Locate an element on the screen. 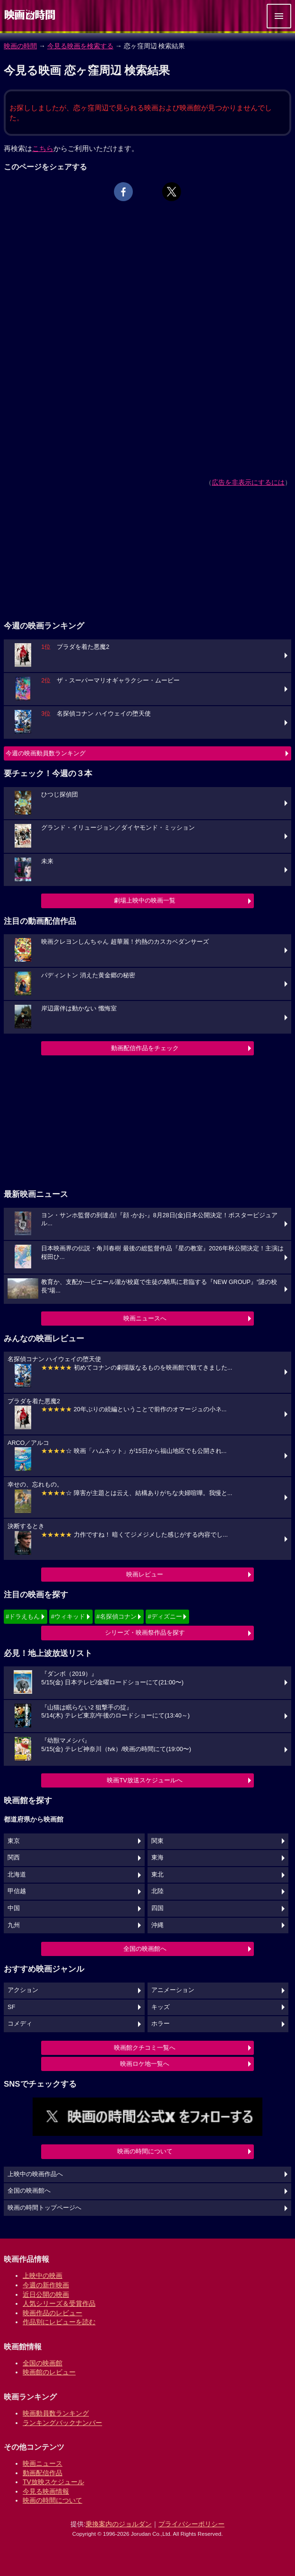 Image resolution: width=295 pixels, height=2576 pixels. アクション is located at coordinates (23, 1990).